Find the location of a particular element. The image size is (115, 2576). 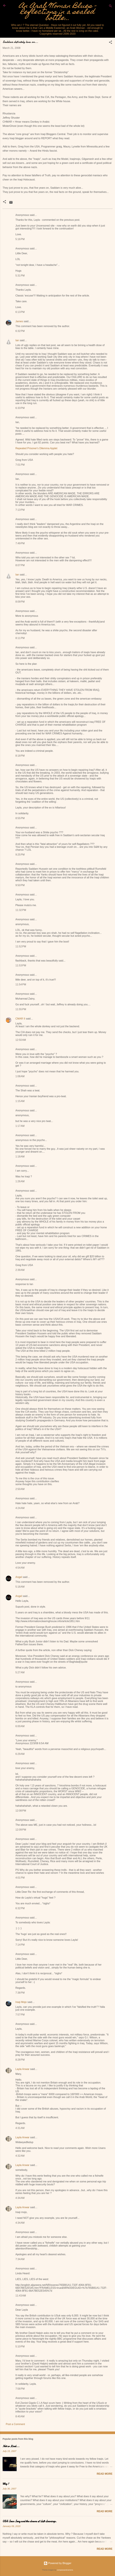

5:10 PM is located at coordinates (20, 2346).